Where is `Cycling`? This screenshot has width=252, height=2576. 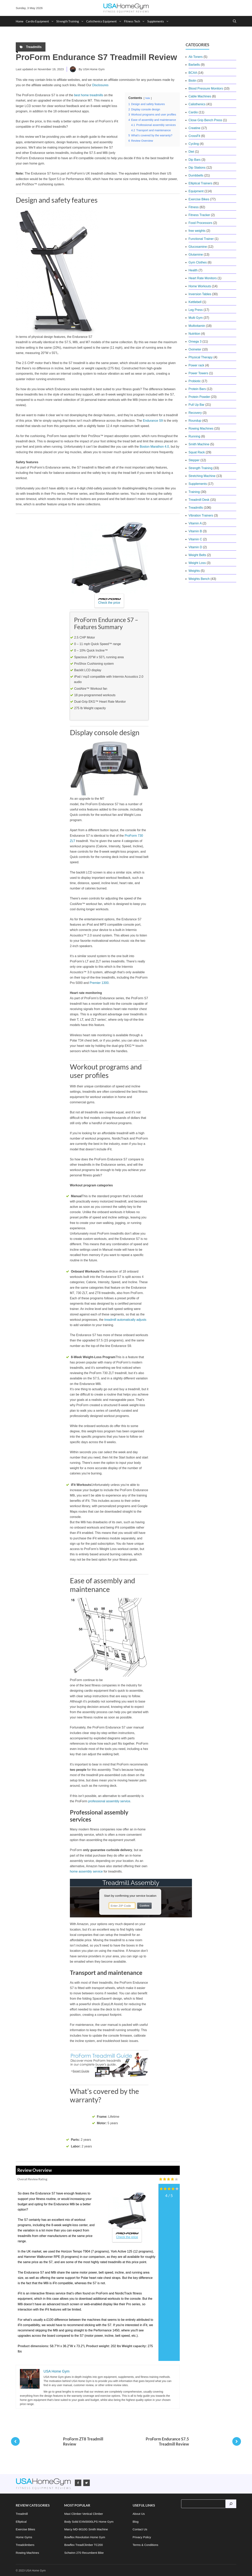 Cycling is located at coordinates (194, 143).